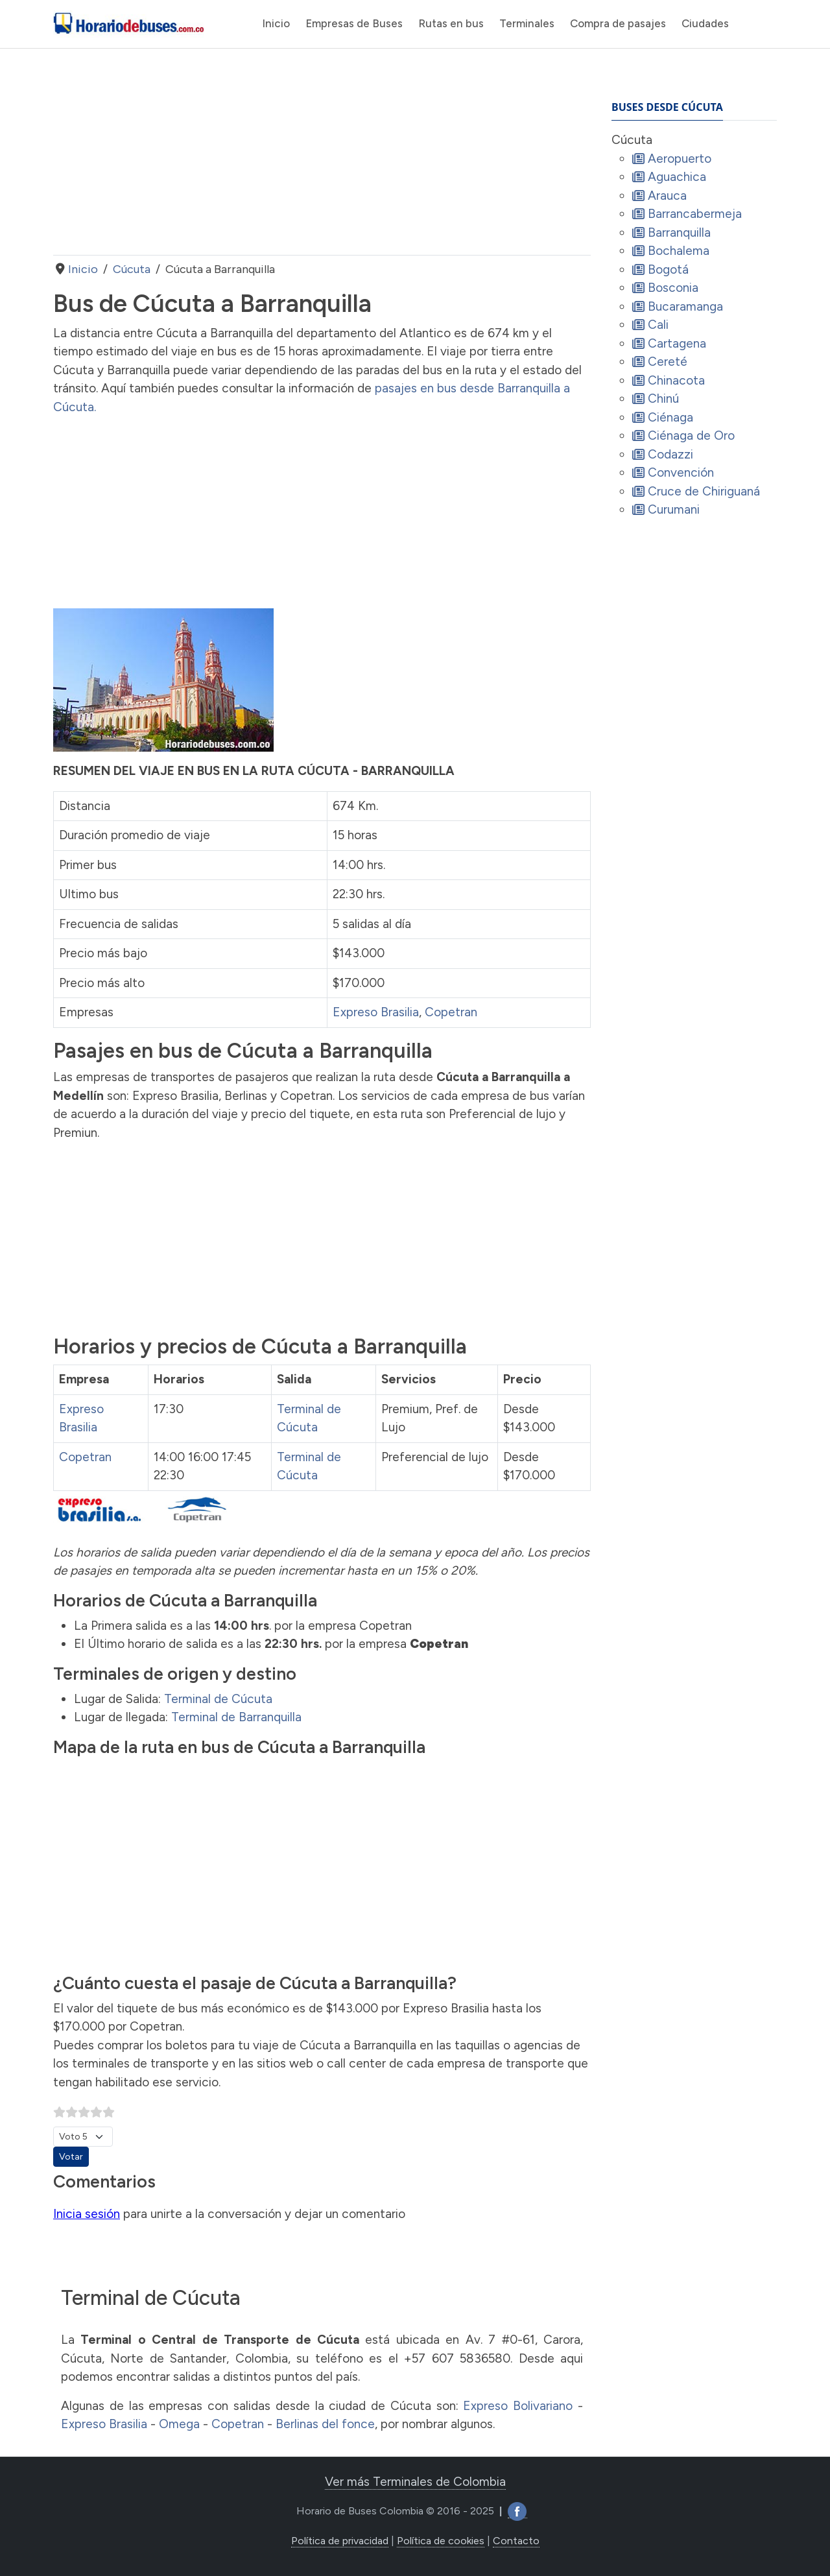  I want to click on Cruce de Chiriguaná, so click(704, 491).